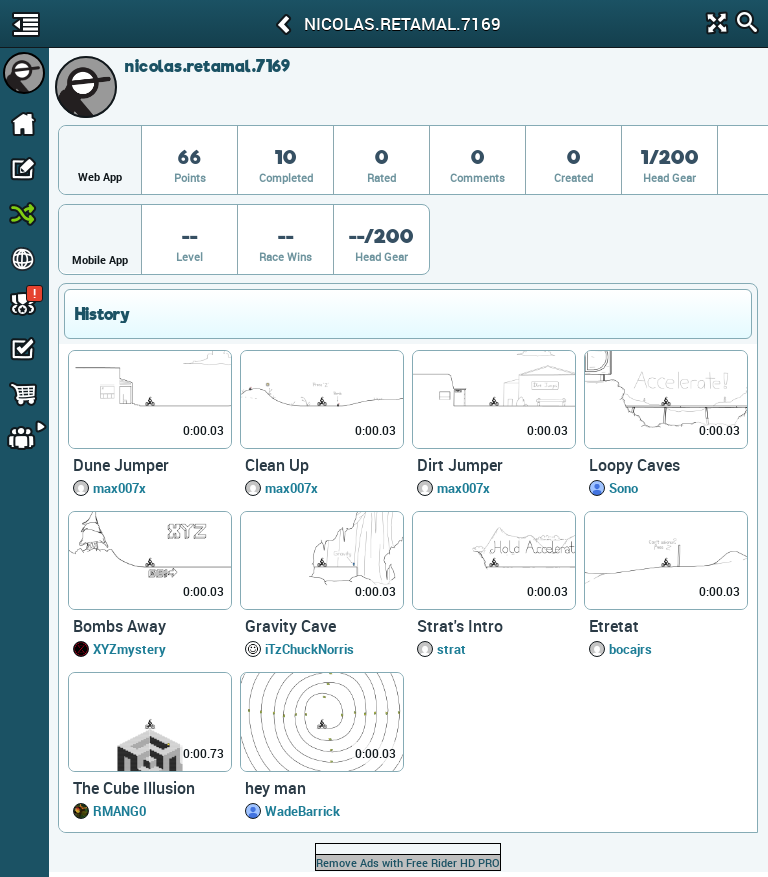  Describe the element at coordinates (134, 788) in the screenshot. I see `The Cube Illusion` at that location.